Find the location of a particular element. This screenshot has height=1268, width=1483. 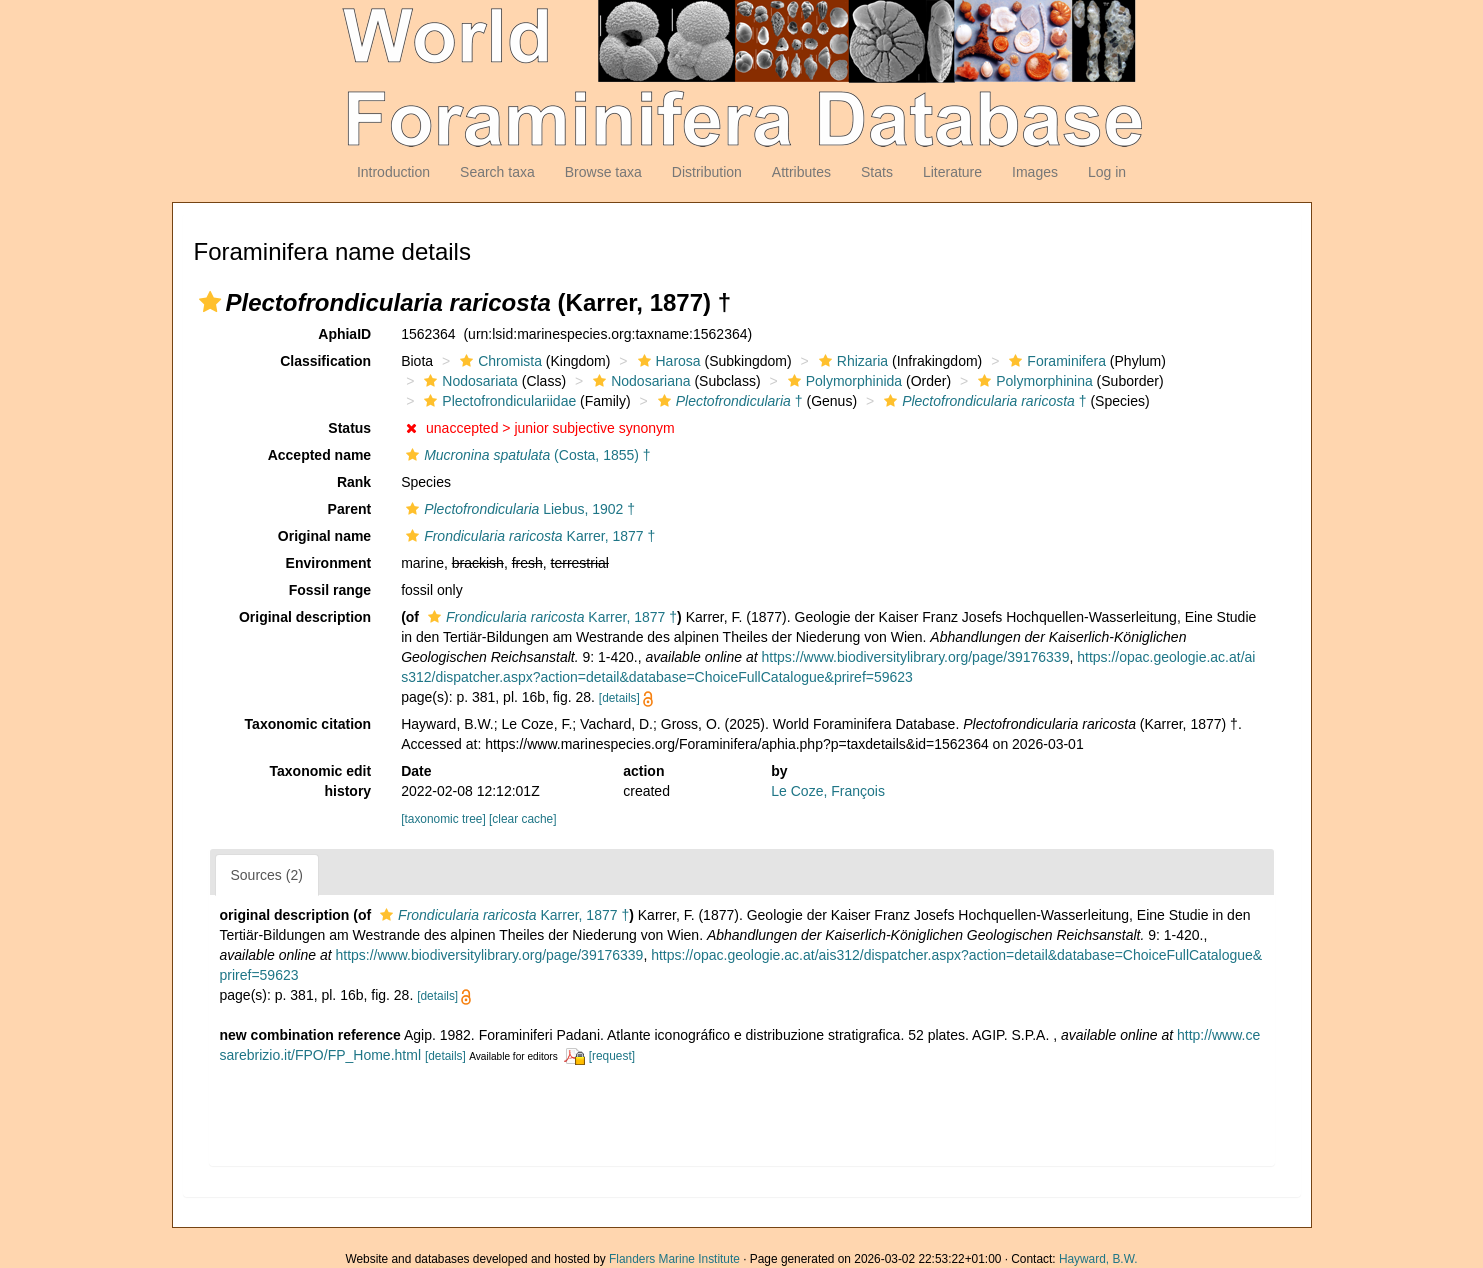

Introduction is located at coordinates (393, 172).